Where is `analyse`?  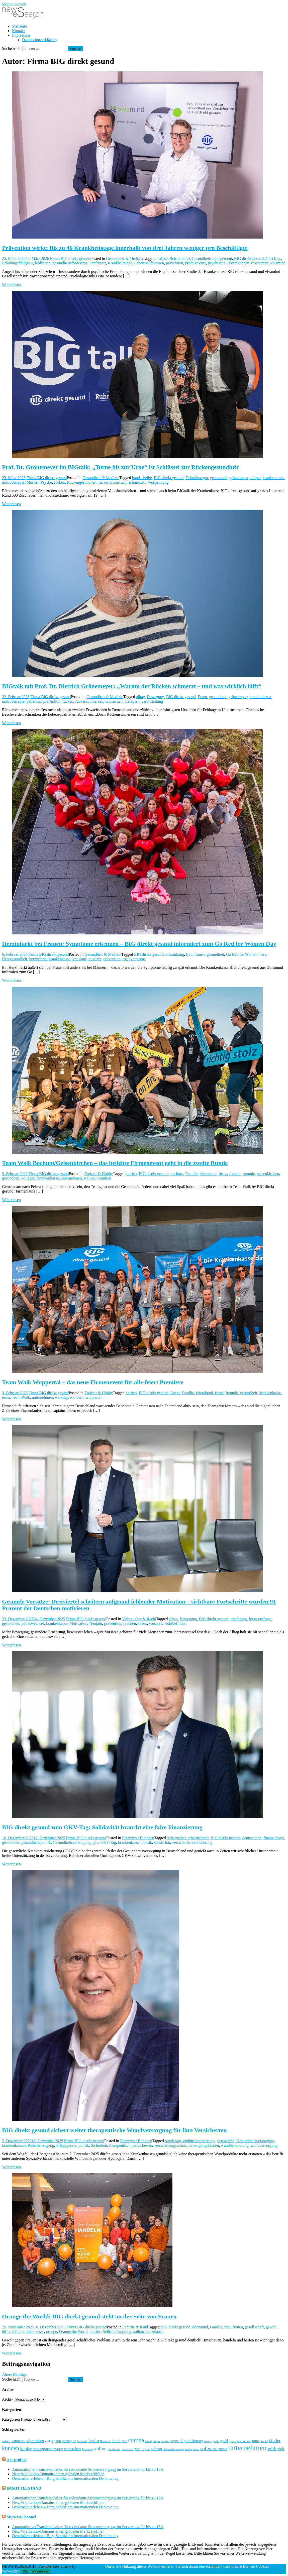 analyse is located at coordinates (162, 258).